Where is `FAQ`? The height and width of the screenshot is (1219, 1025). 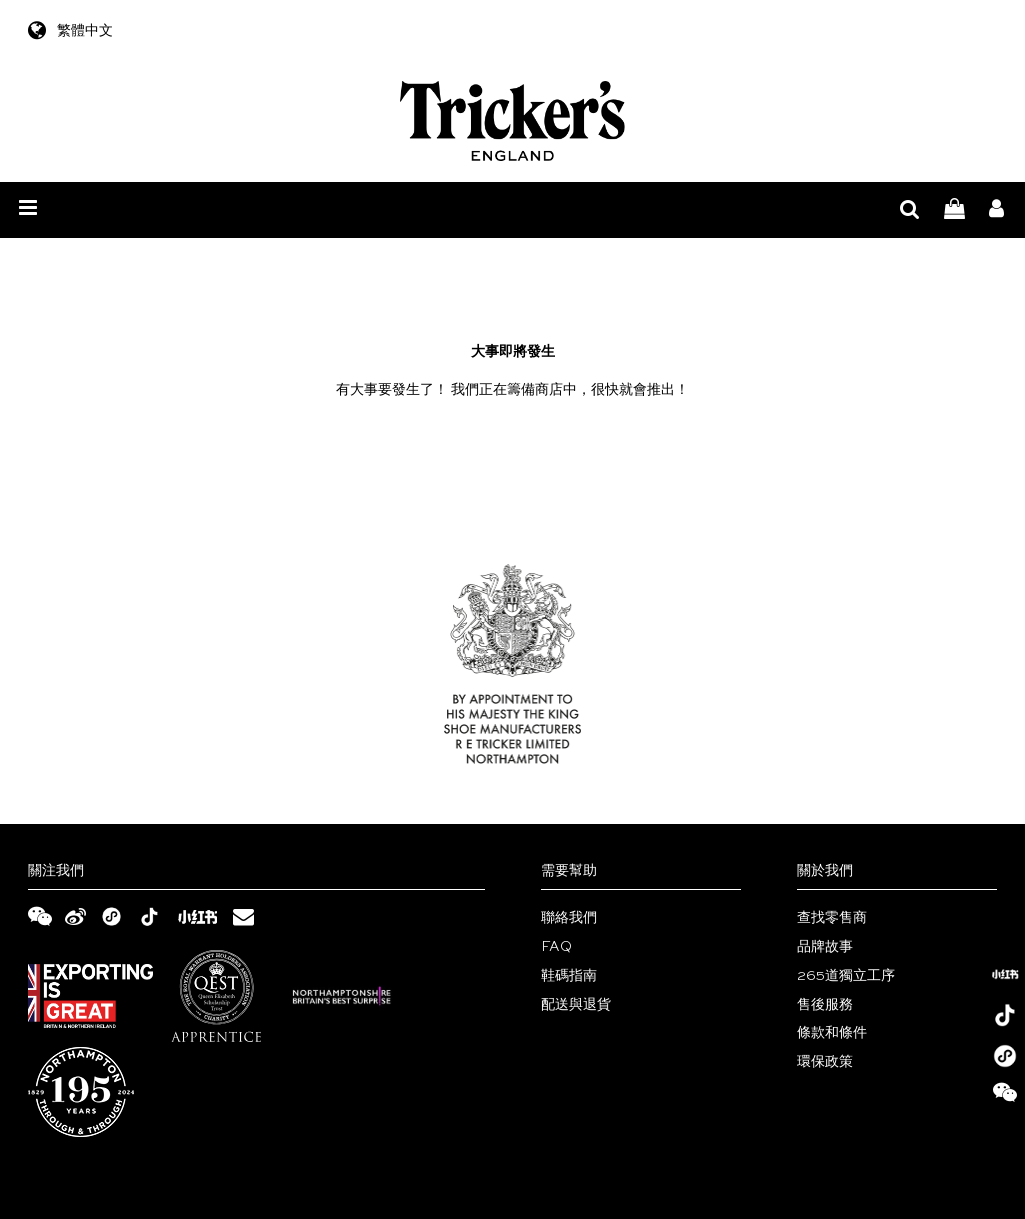 FAQ is located at coordinates (556, 947).